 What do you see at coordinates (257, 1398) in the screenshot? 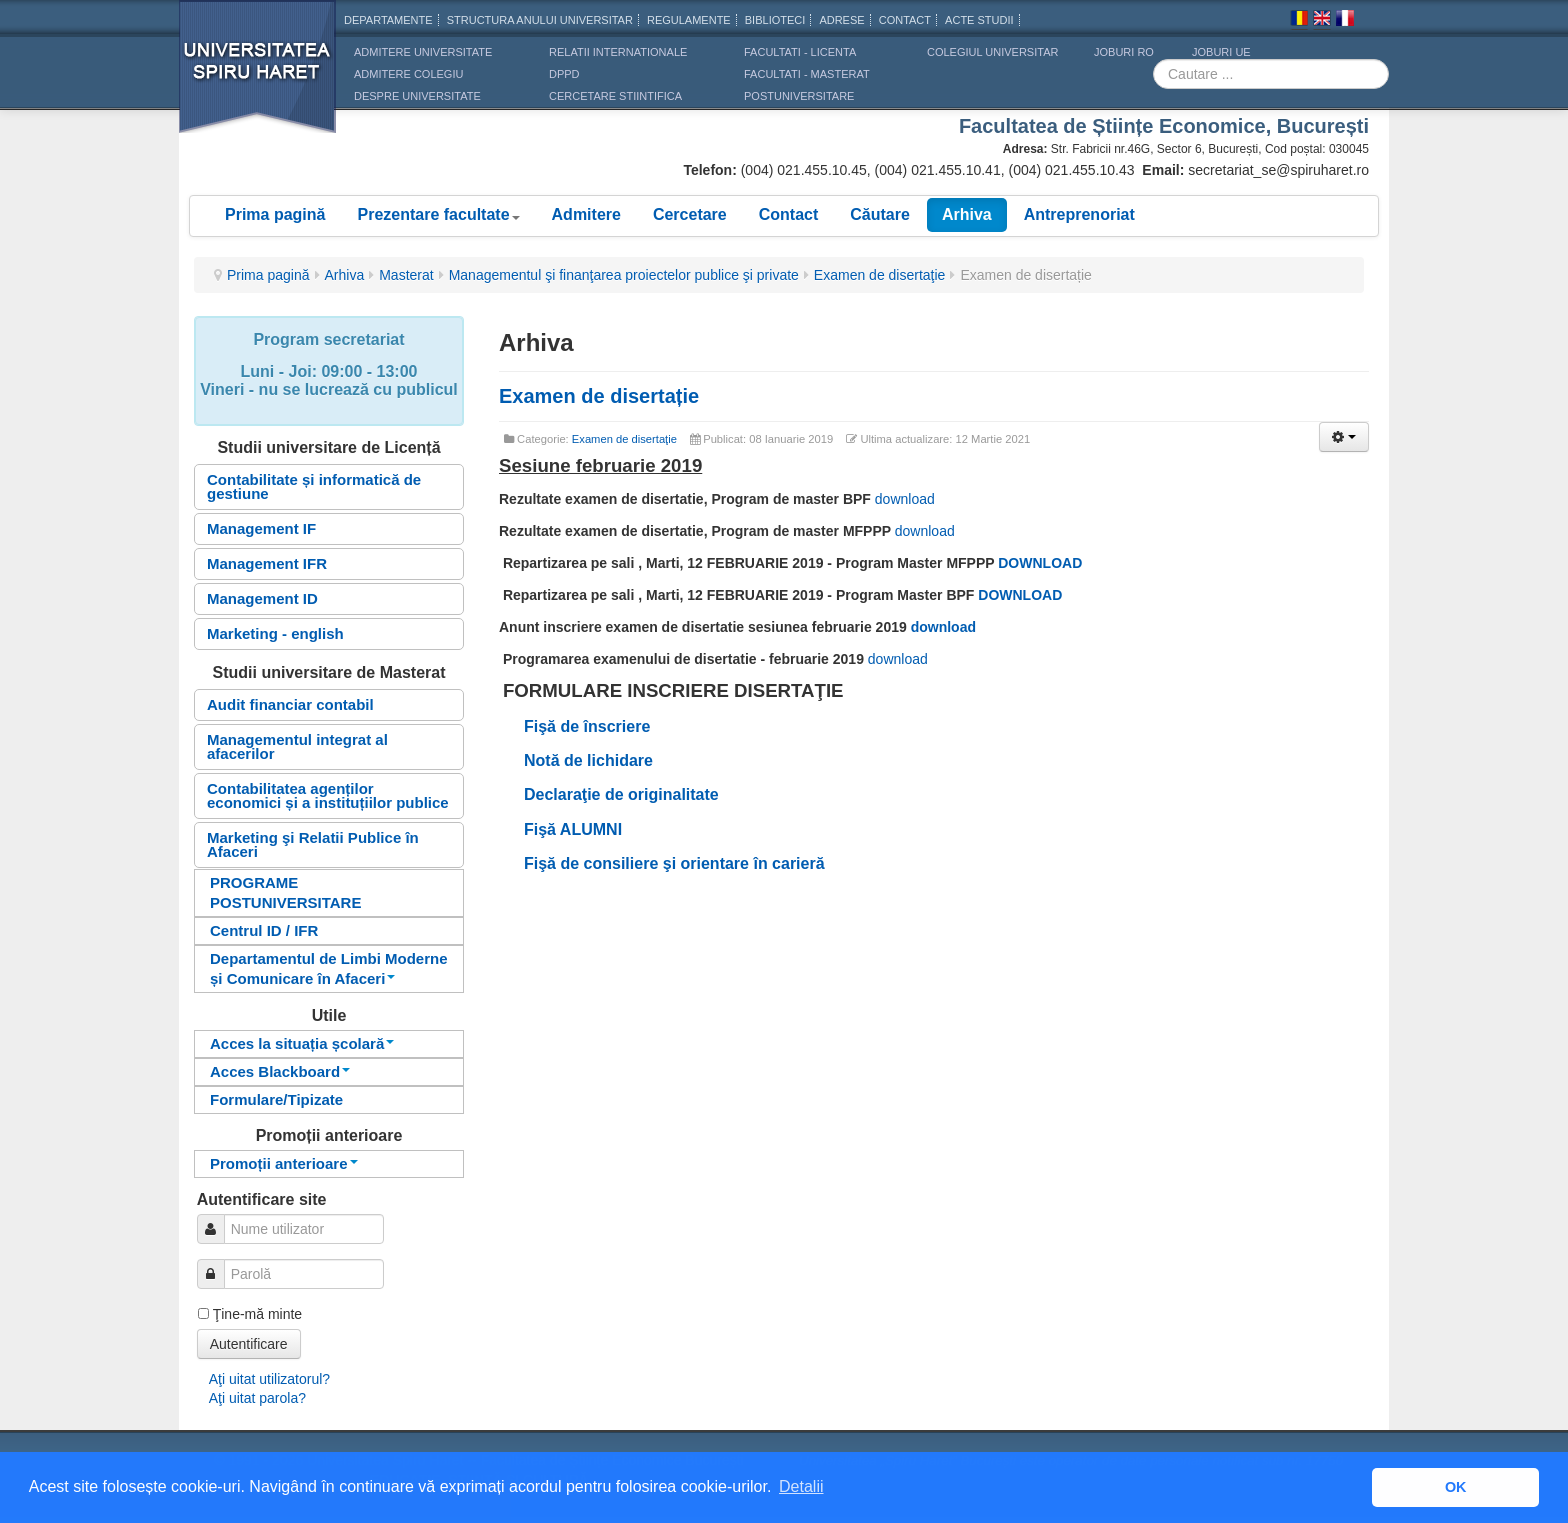
I see `Aţi uitat parola?` at bounding box center [257, 1398].